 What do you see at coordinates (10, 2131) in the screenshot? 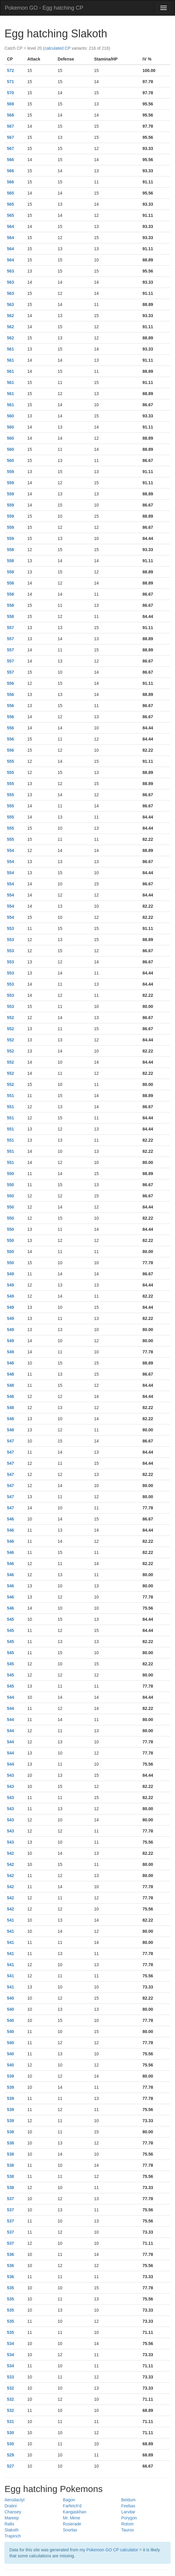
I see `538` at bounding box center [10, 2131].